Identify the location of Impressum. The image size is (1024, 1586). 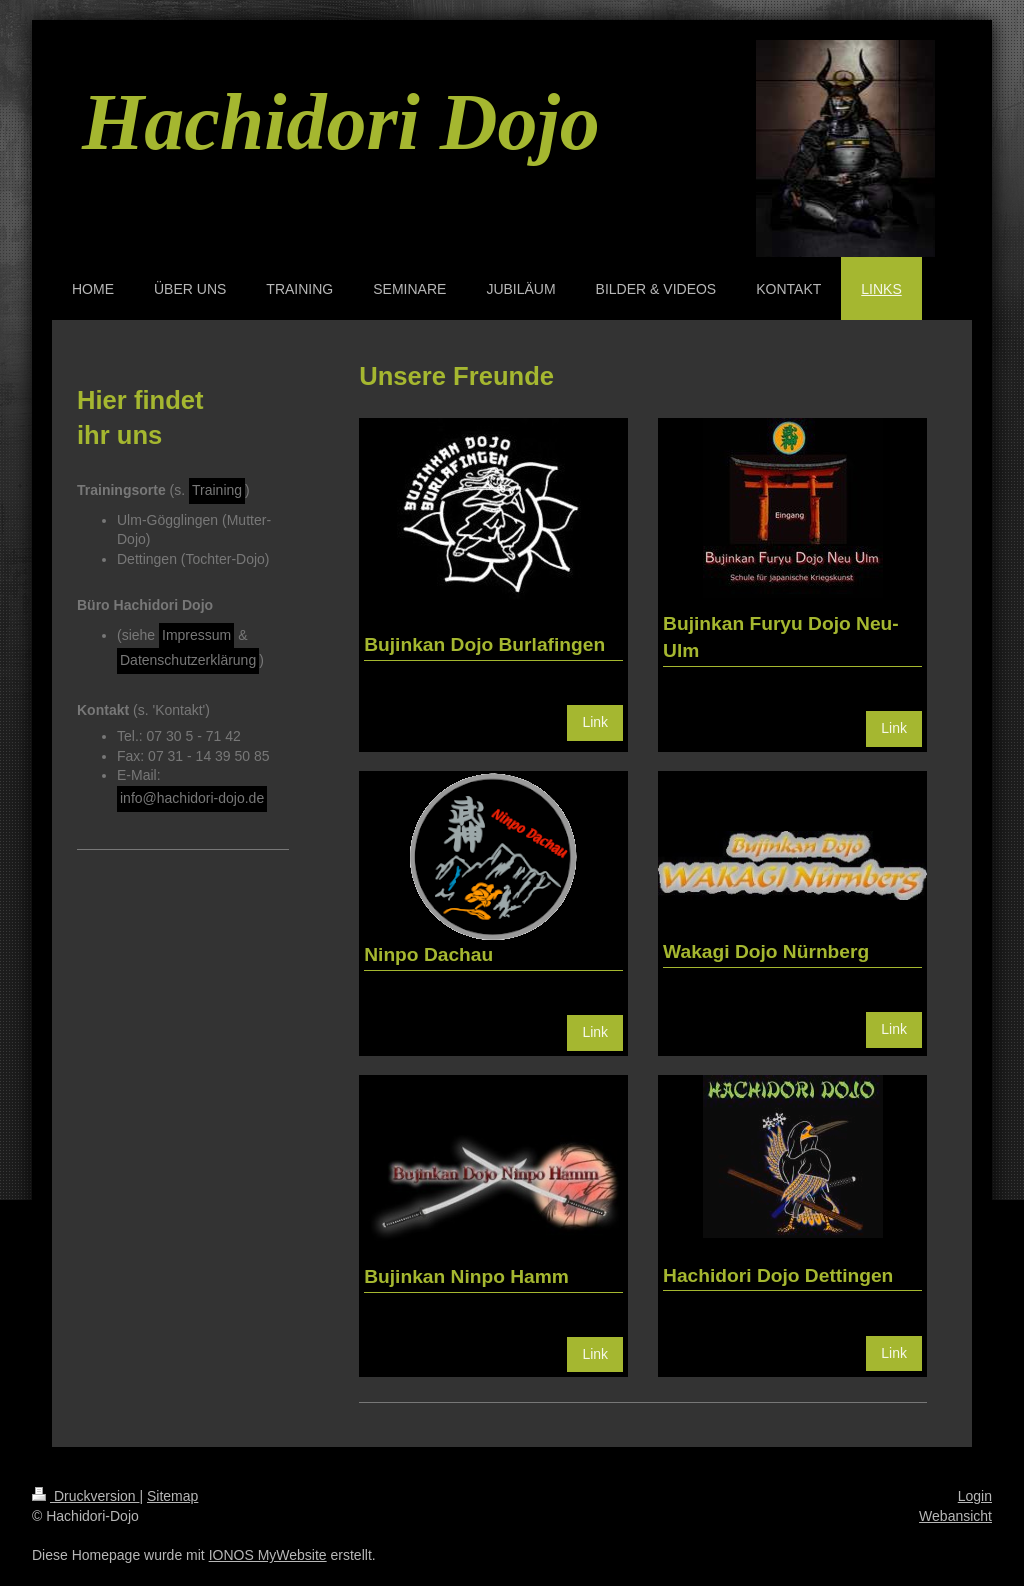
(196, 635).